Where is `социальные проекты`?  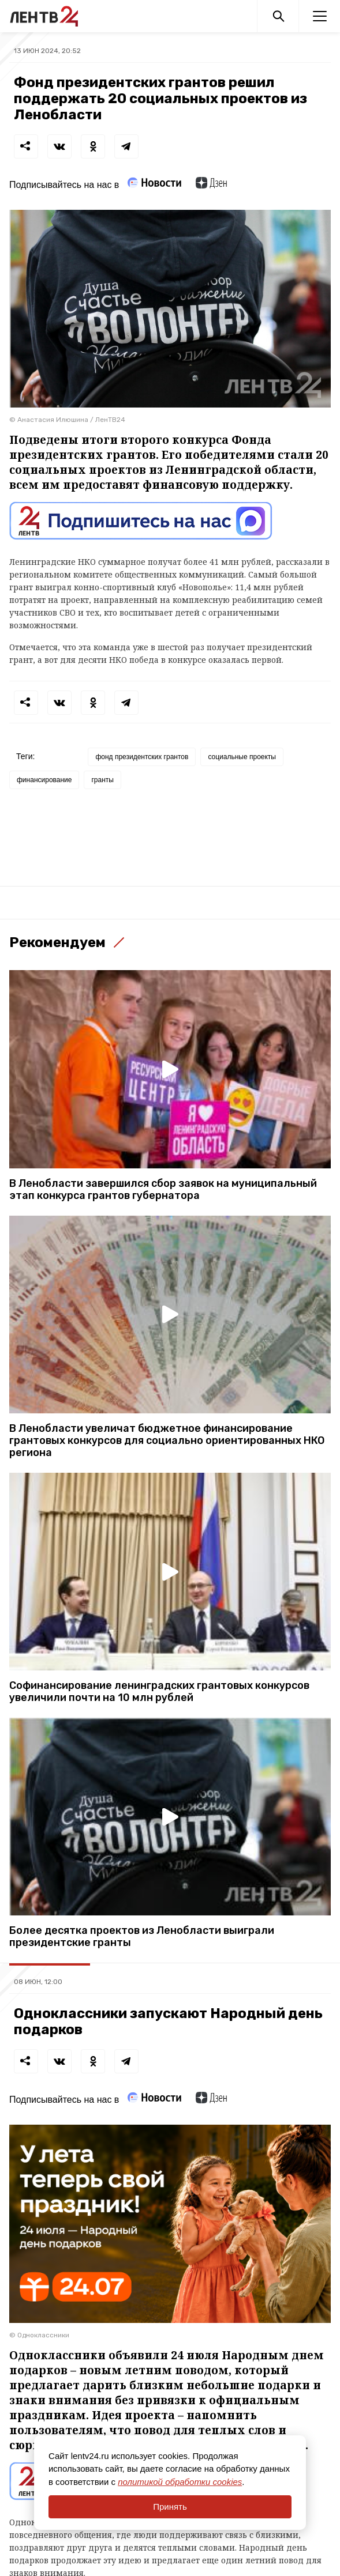
социальные проекты is located at coordinates (242, 757).